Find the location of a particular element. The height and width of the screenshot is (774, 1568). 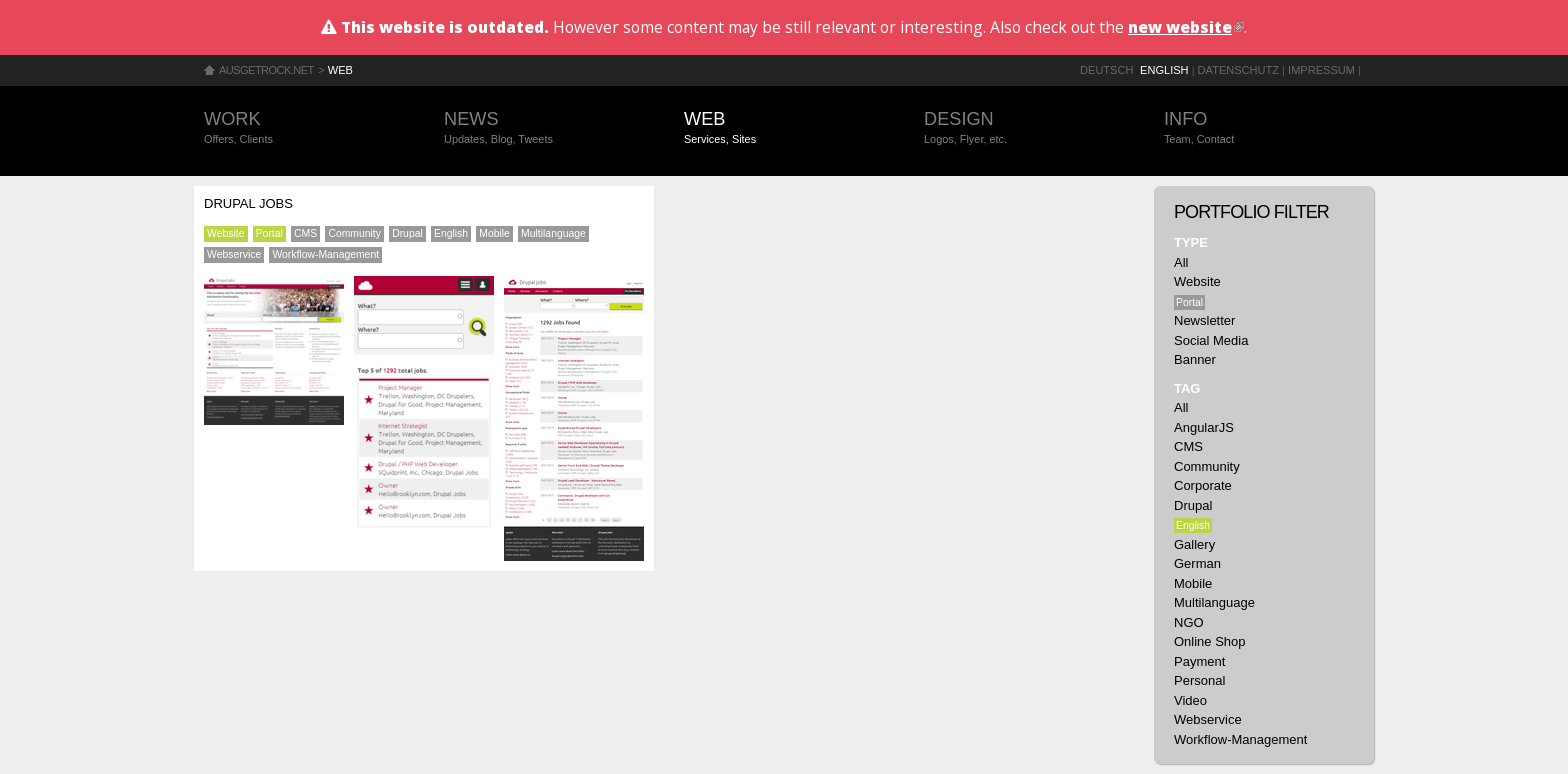

Drupal is located at coordinates (407, 233).